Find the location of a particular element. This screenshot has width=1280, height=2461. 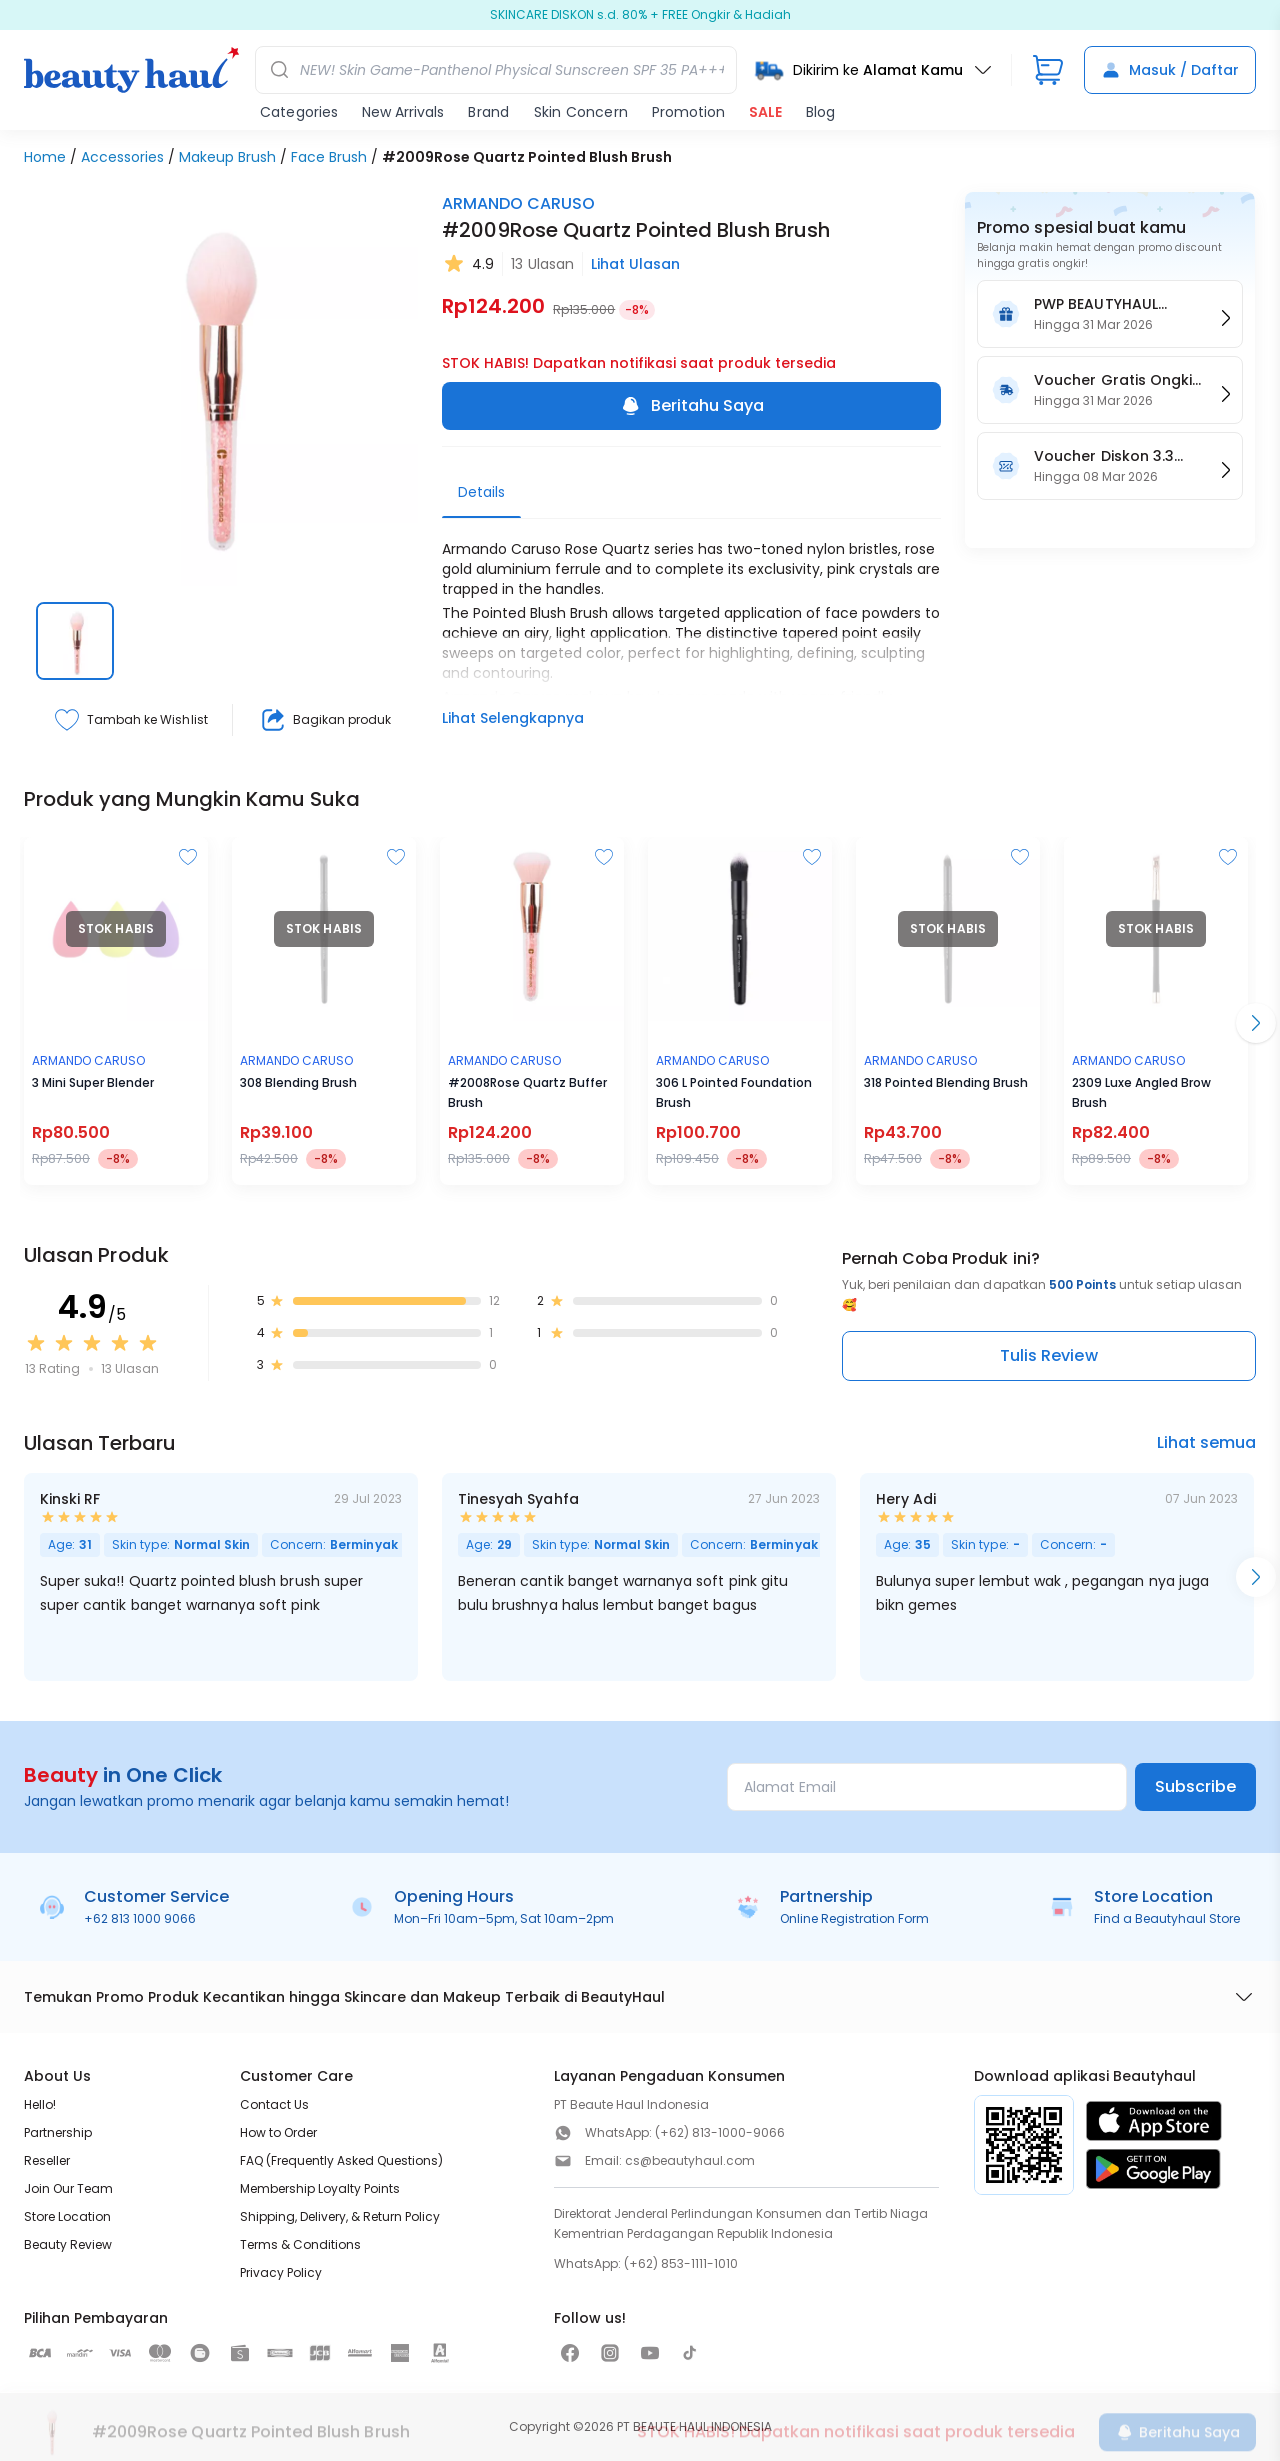

Partnership is located at coordinates (58, 2132).